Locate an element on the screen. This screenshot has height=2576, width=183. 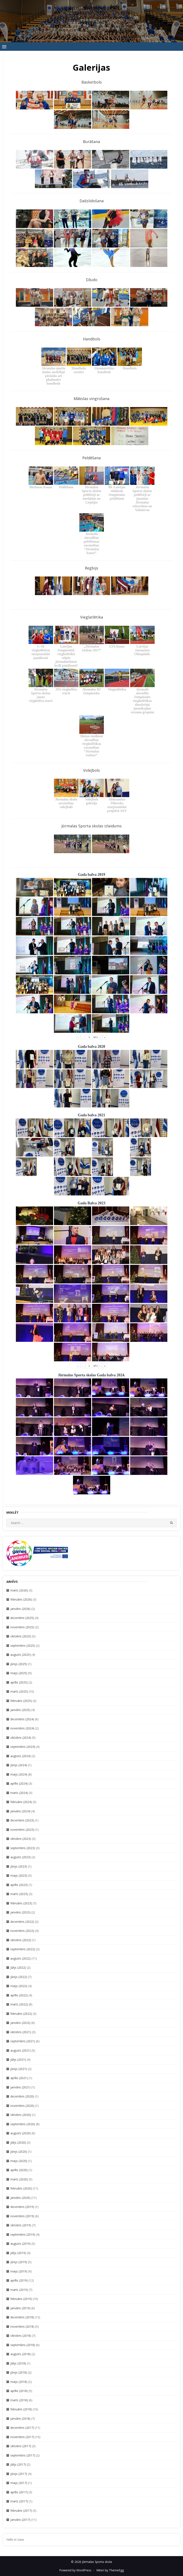
septembris (2023) is located at coordinates (22, 1848).